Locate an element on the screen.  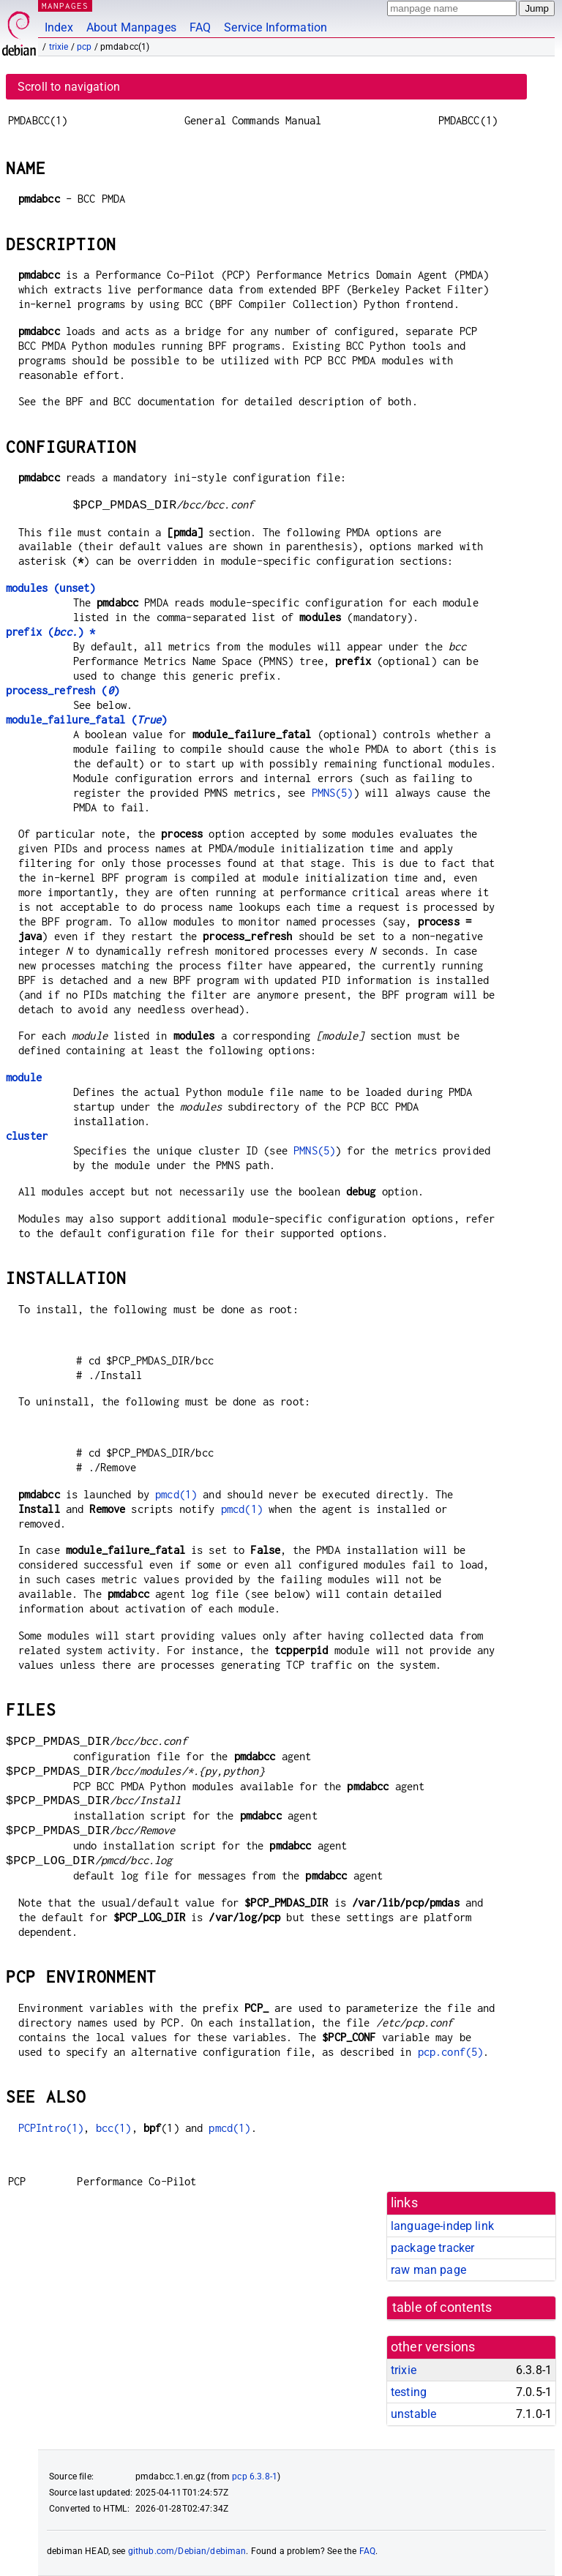
Scroll to navigation is located at coordinates (69, 87).